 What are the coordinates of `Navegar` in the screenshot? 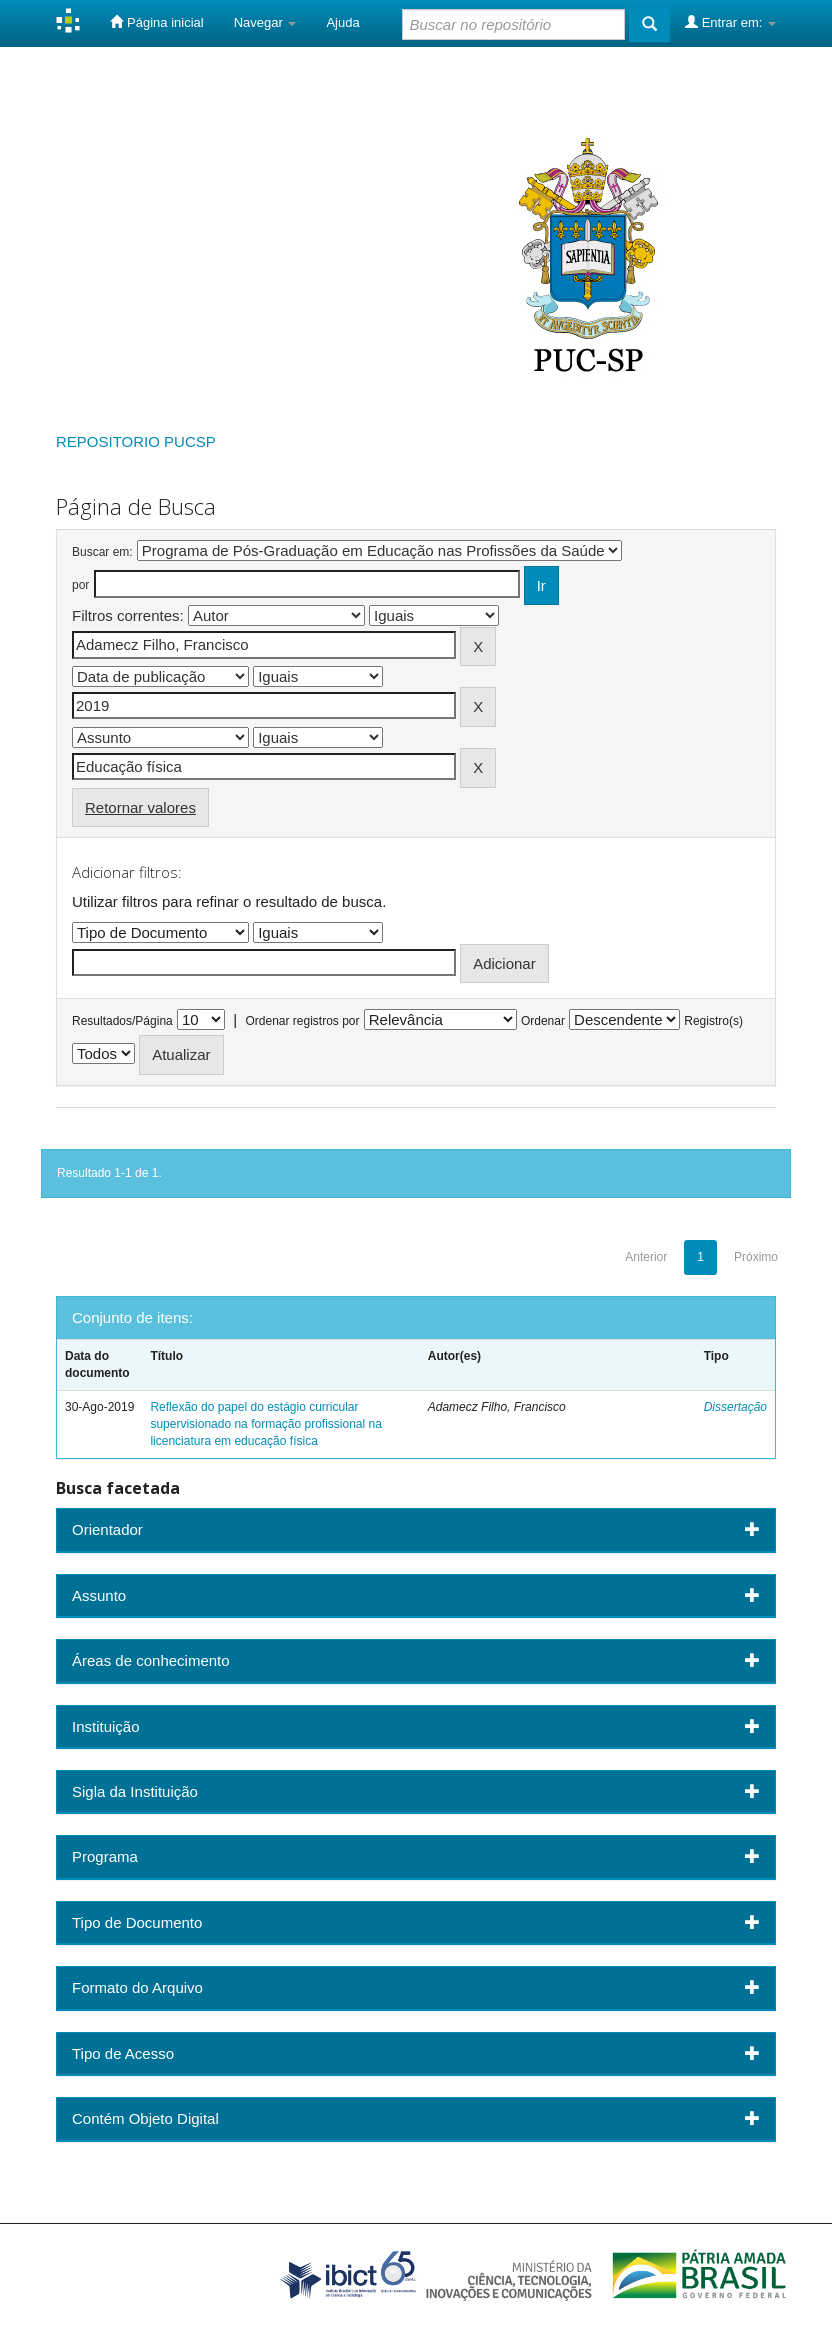 It's located at (265, 22).